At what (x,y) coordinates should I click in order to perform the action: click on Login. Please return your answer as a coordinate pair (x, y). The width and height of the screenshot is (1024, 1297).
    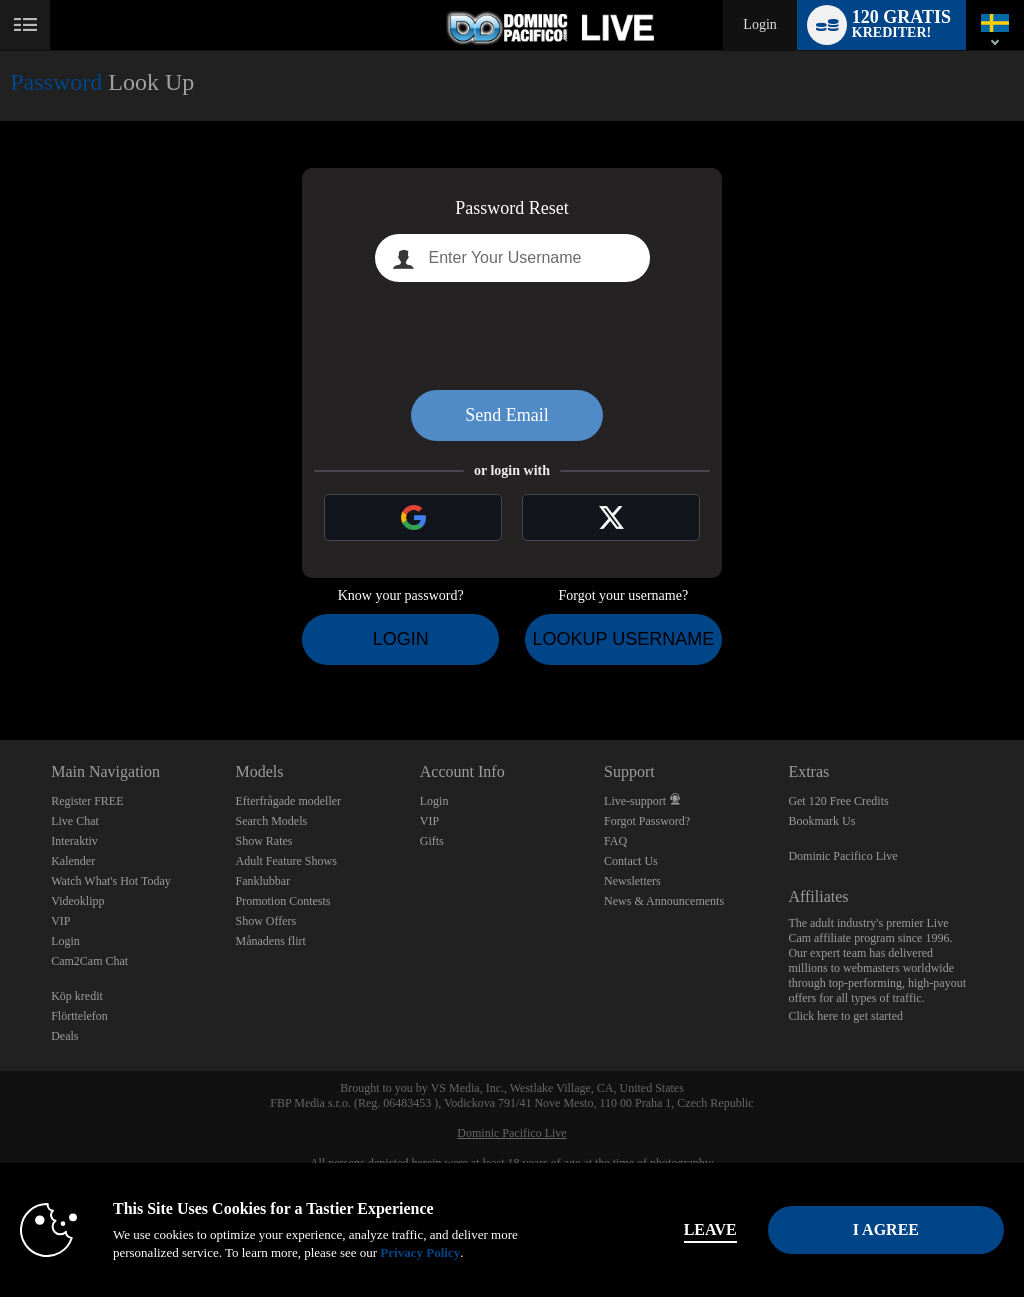
    Looking at the image, I should click on (759, 24).